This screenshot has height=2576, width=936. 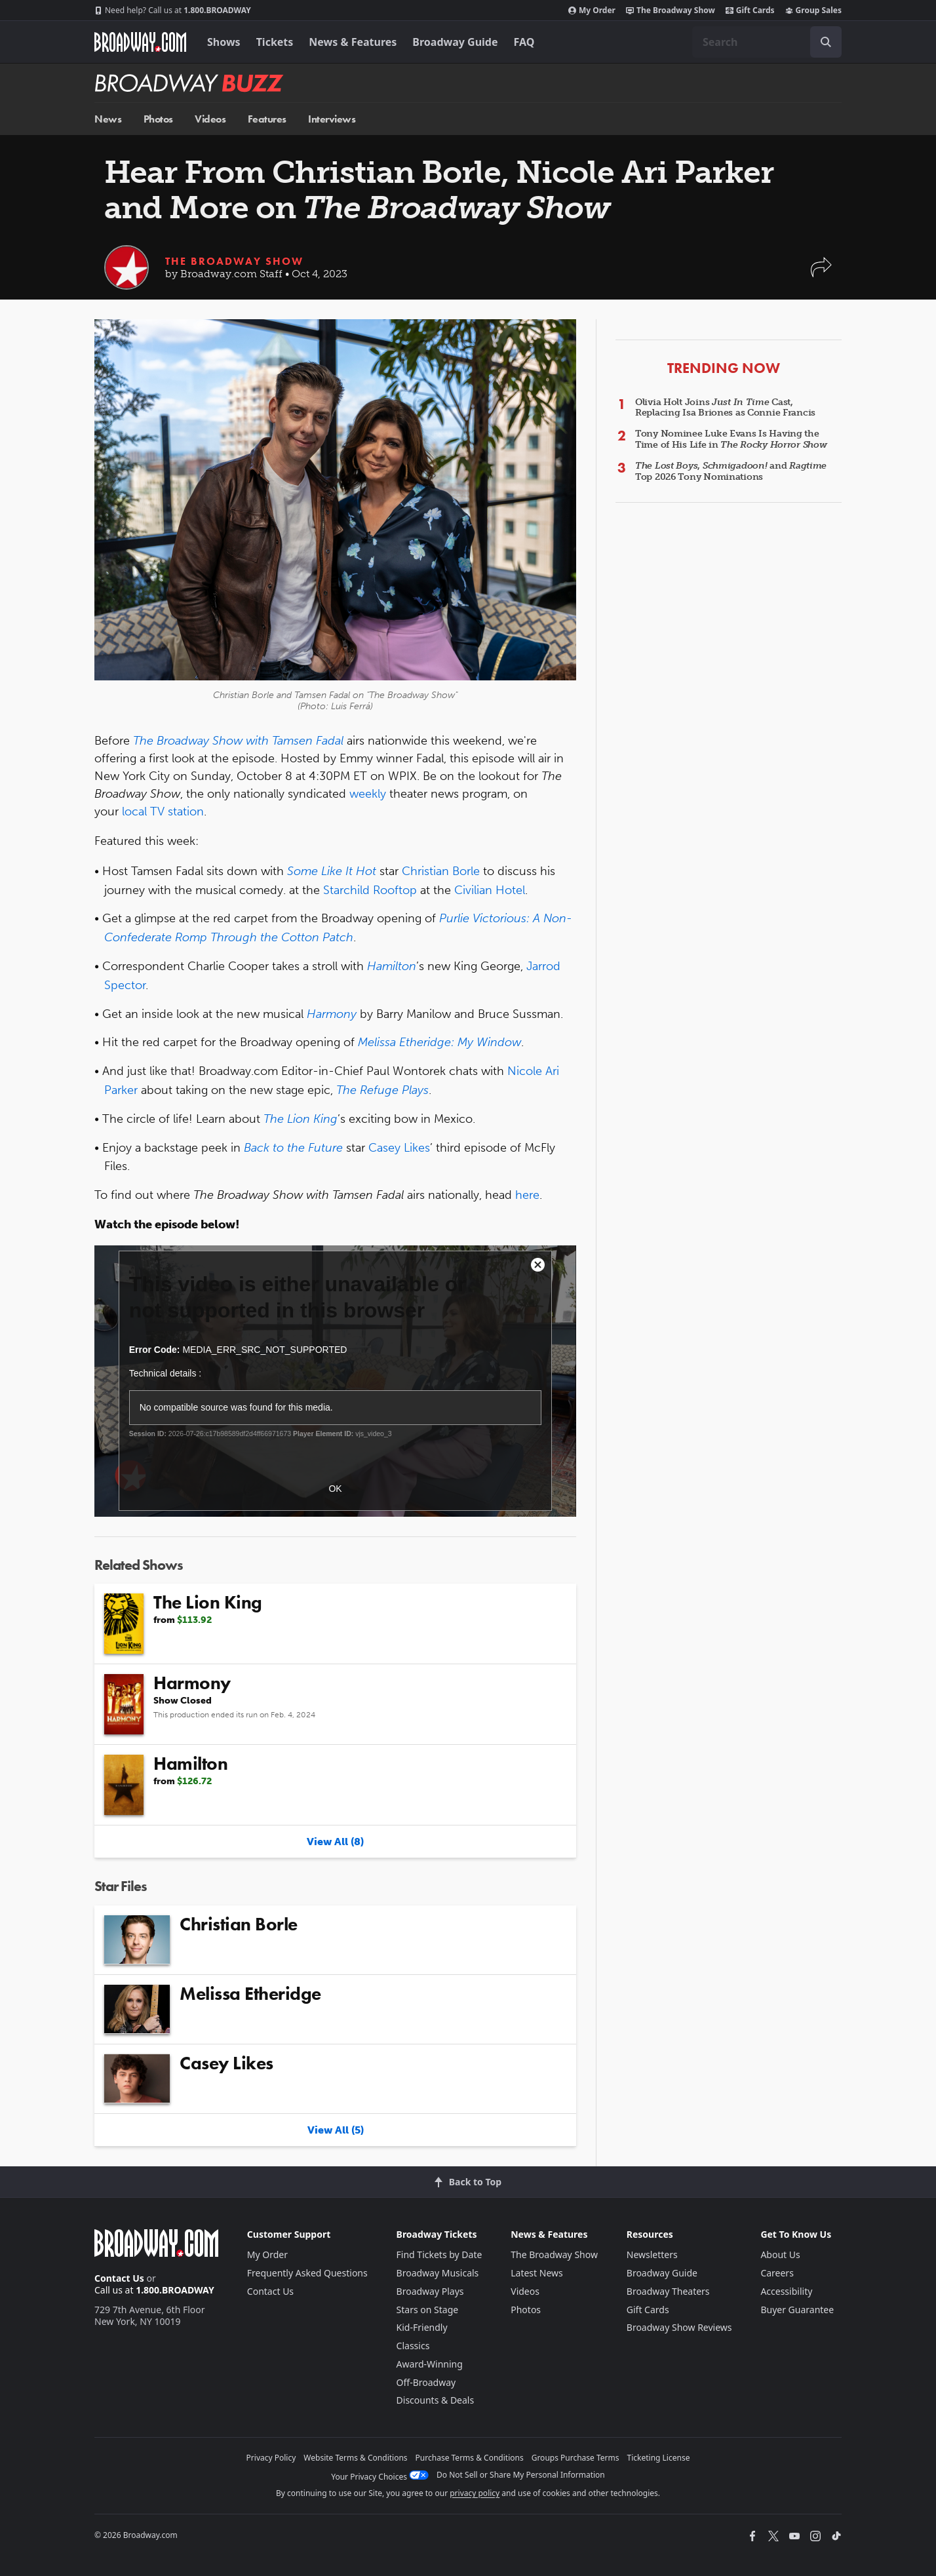 What do you see at coordinates (591, 10) in the screenshot?
I see `My Order` at bounding box center [591, 10].